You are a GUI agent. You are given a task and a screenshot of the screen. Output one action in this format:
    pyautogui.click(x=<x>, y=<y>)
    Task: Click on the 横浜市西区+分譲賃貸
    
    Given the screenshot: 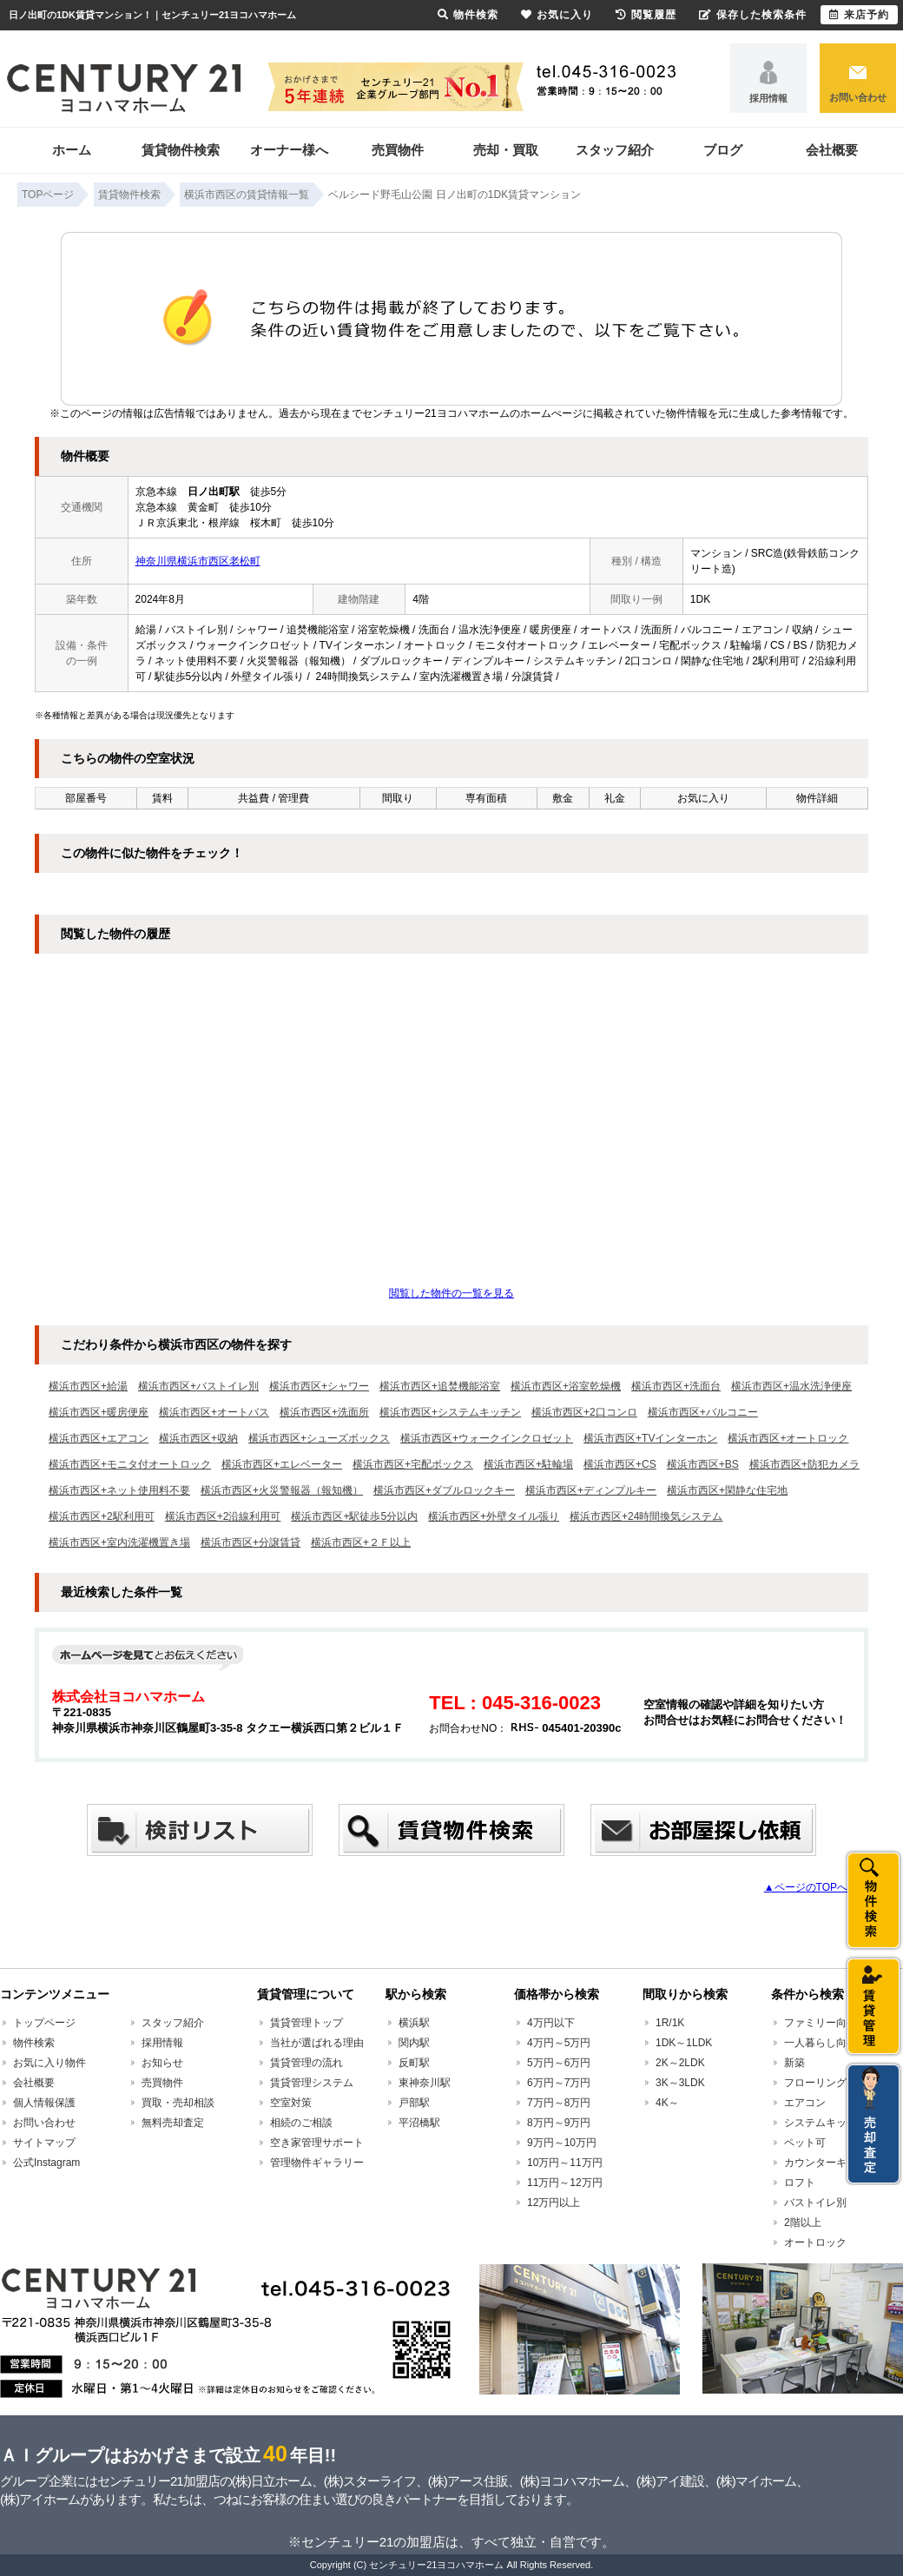 What is the action you would take?
    pyautogui.click(x=250, y=1542)
    